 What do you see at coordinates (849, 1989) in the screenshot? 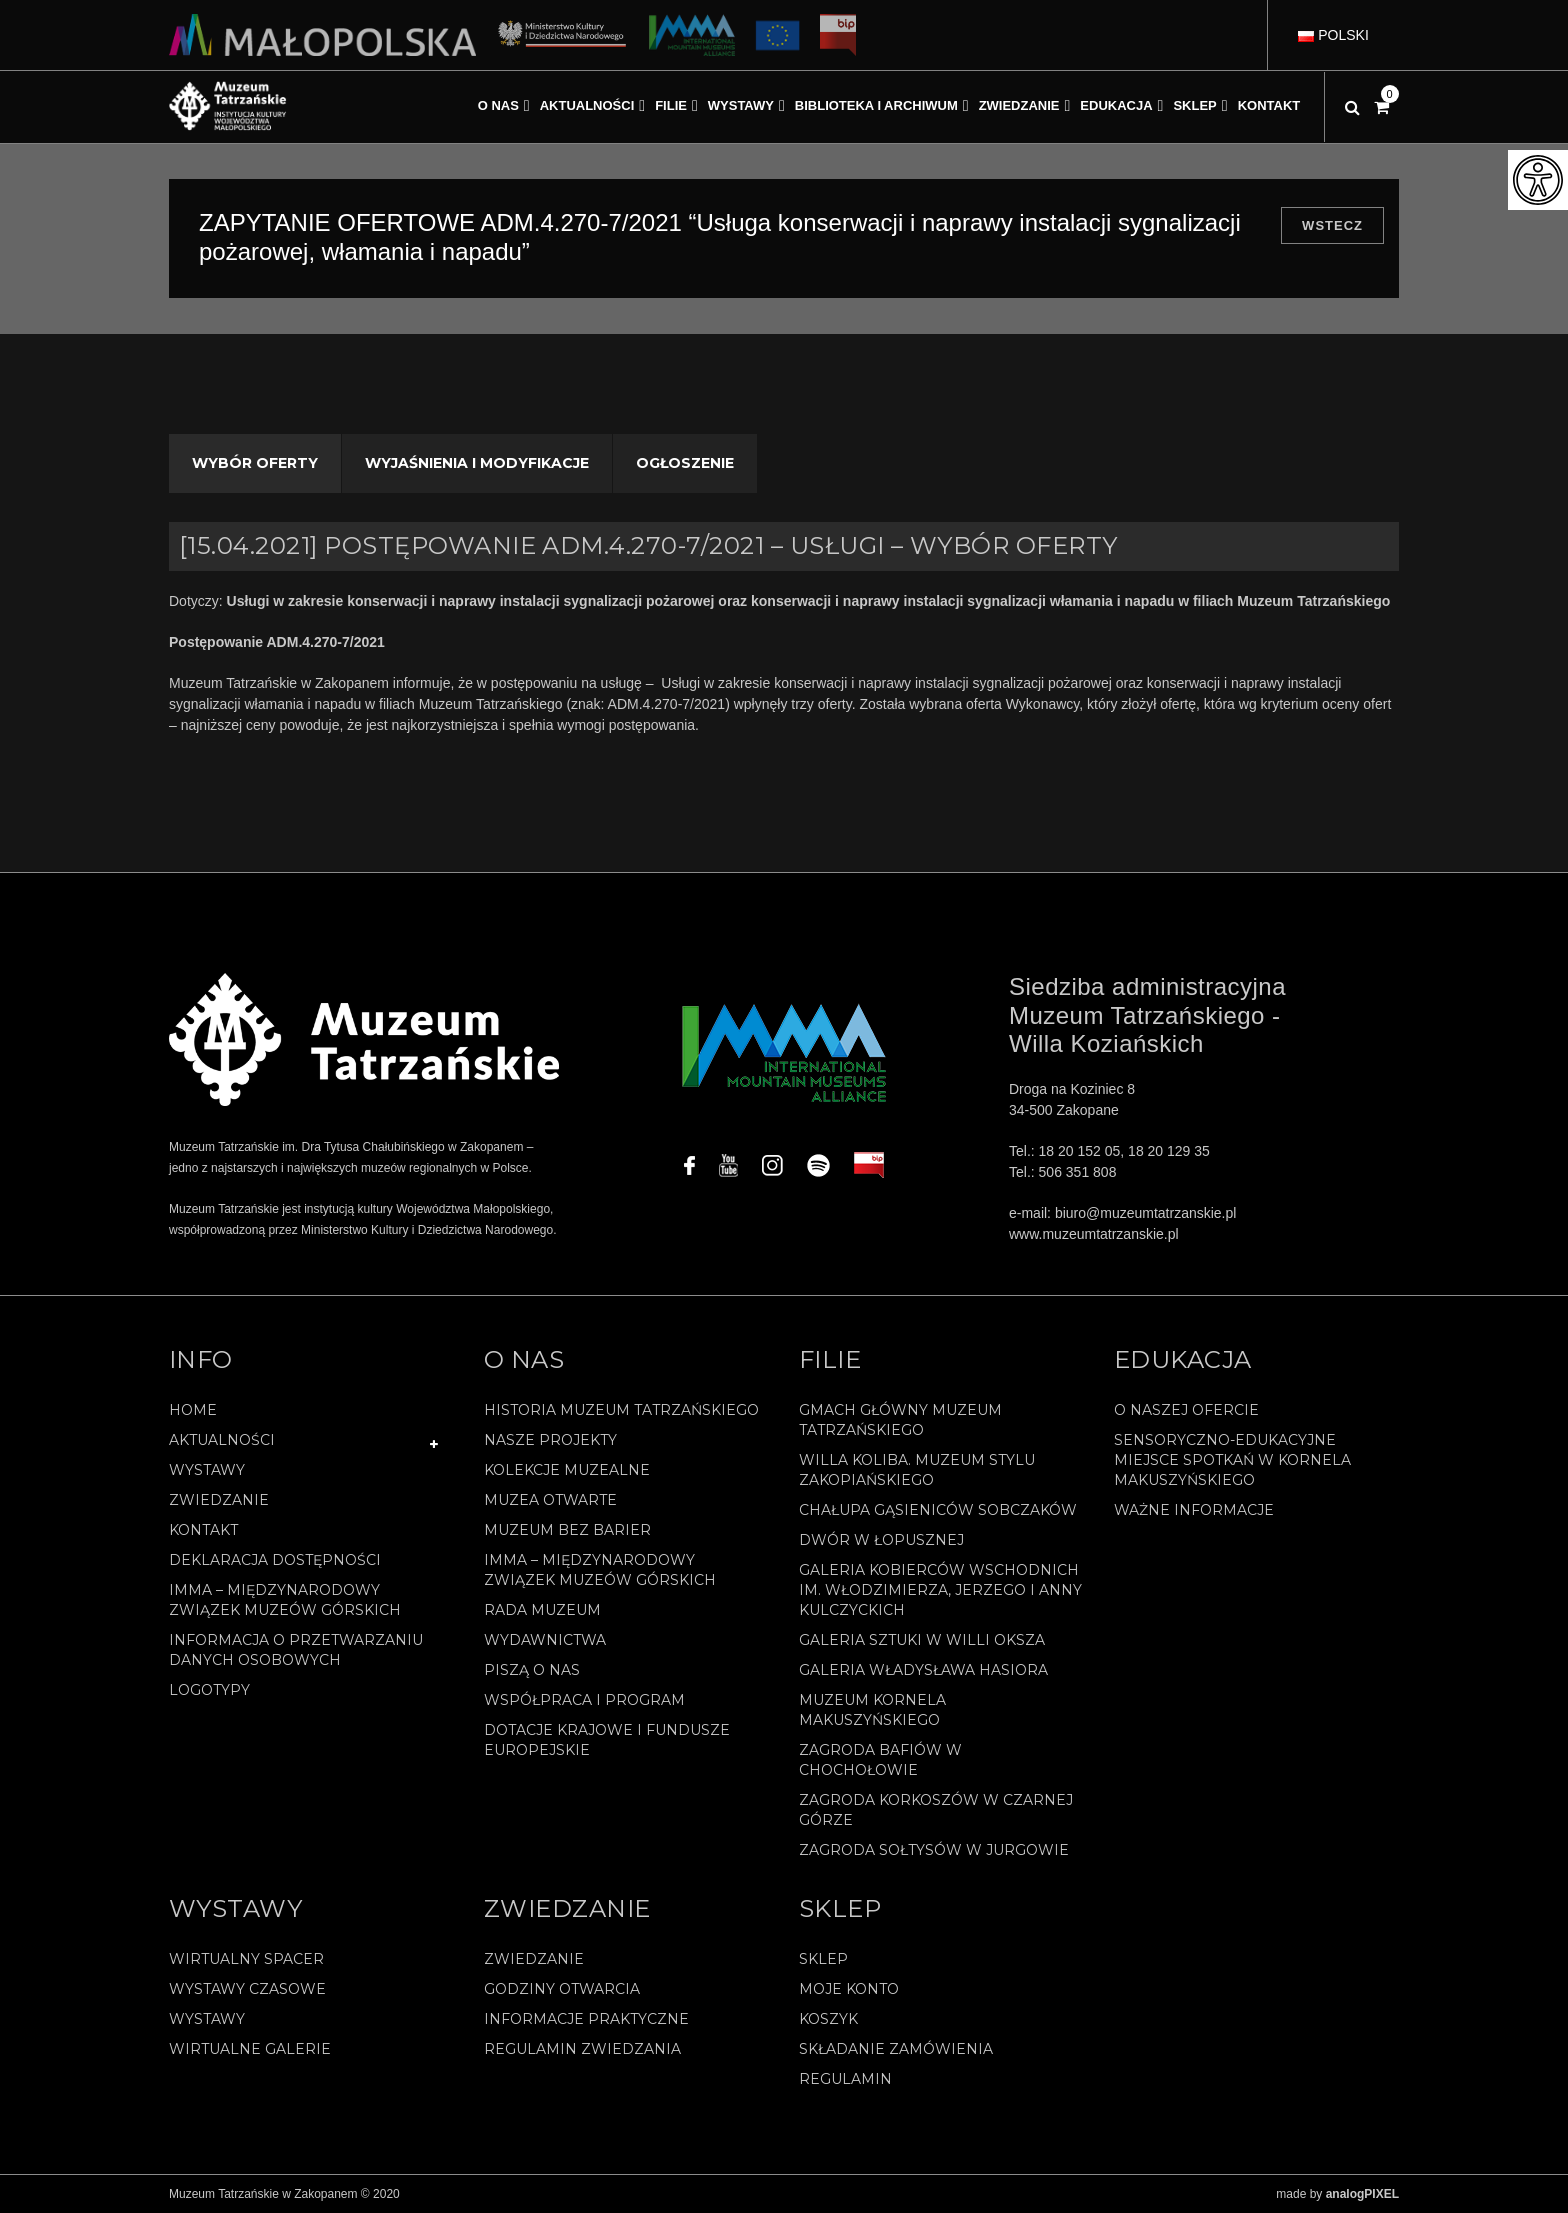
I see `Moje konto` at bounding box center [849, 1989].